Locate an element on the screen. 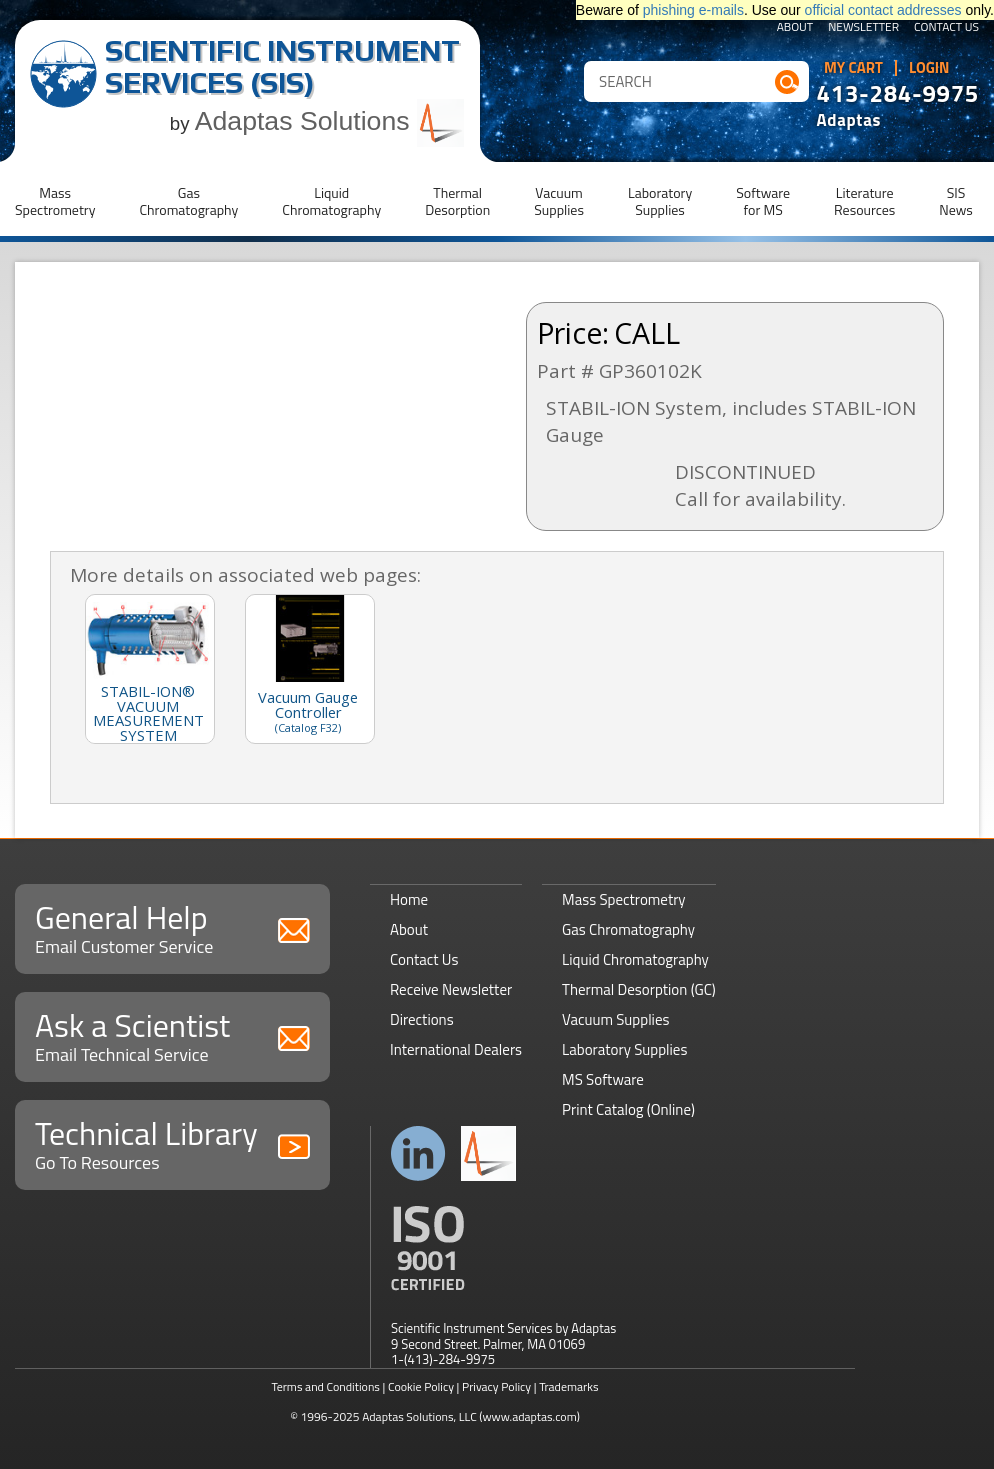 This screenshot has height=1469, width=994. phishing e-mails is located at coordinates (693, 10).